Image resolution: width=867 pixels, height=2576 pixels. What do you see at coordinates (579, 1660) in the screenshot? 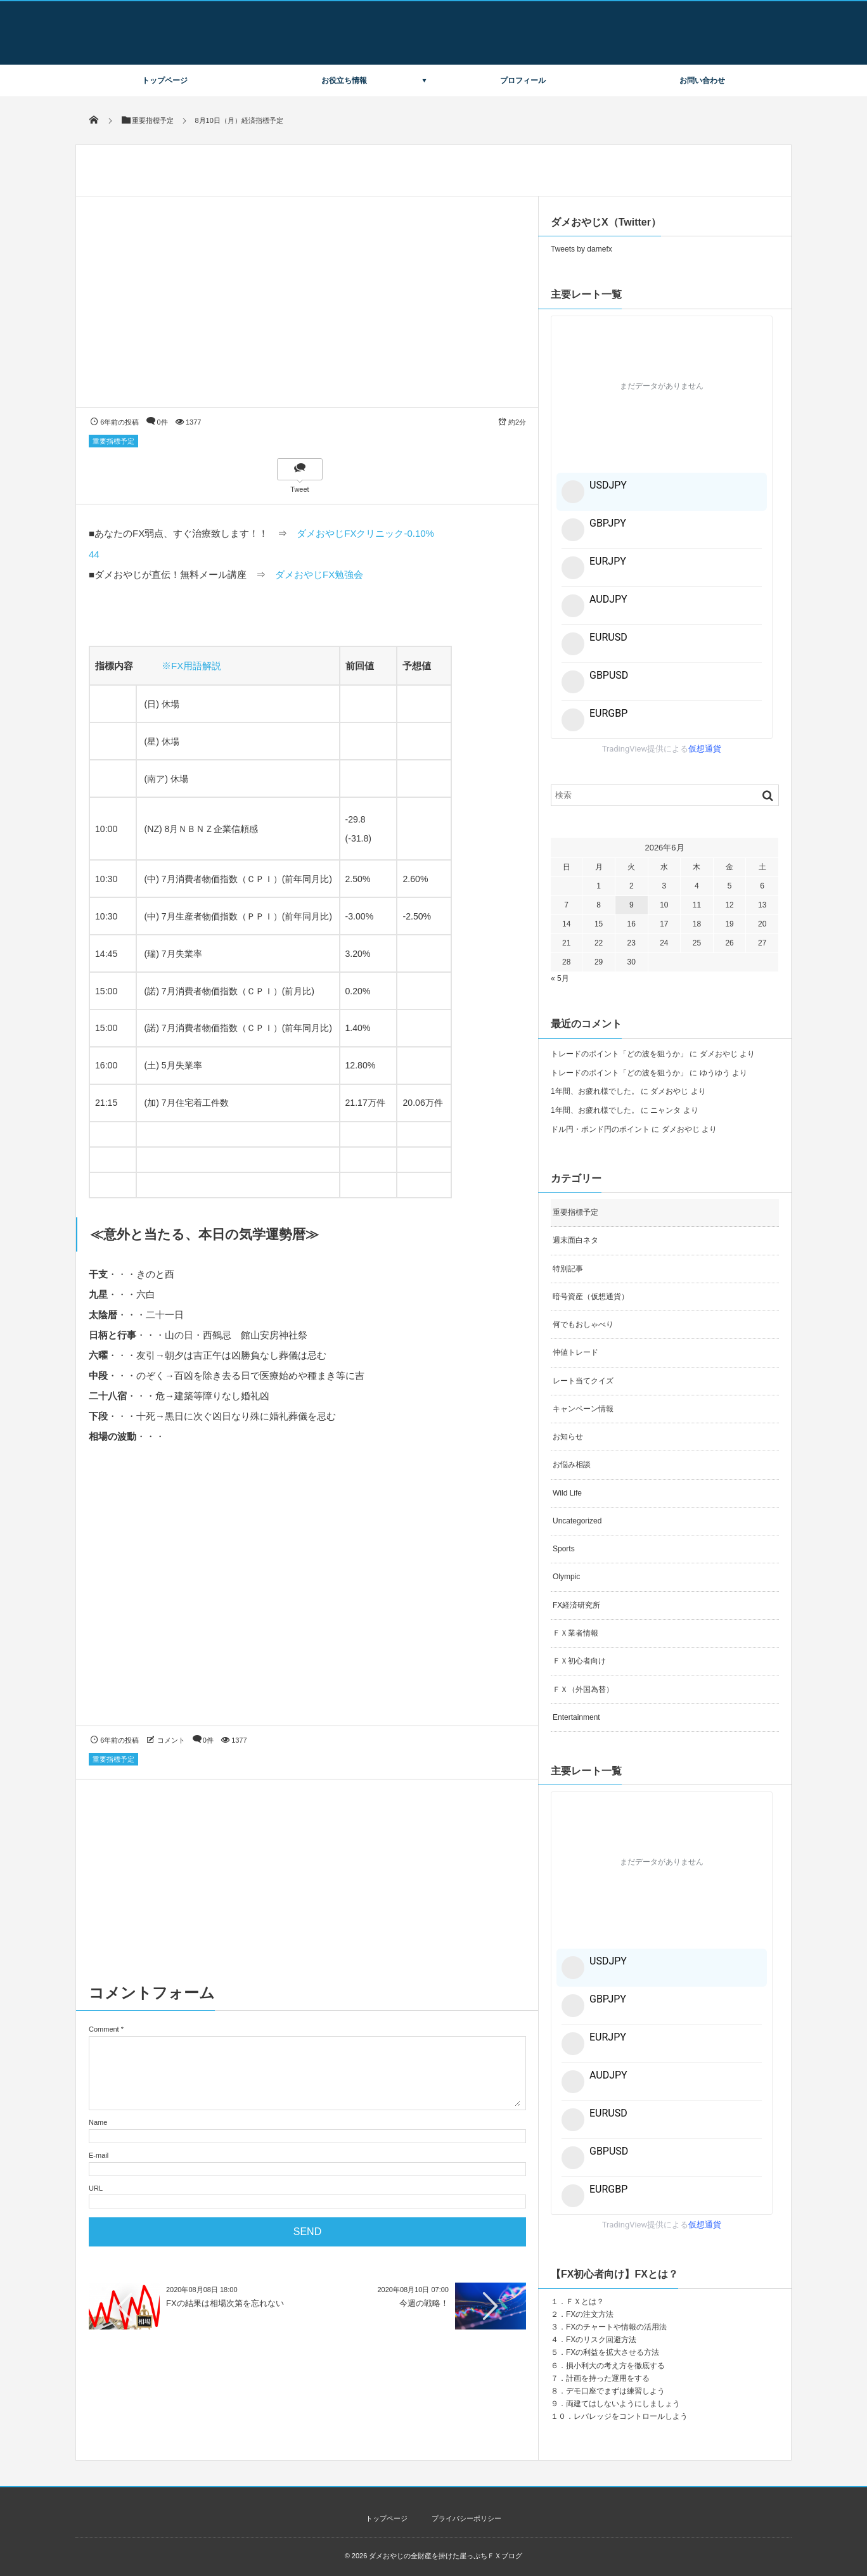
I see `ＦＸ初心者向け` at bounding box center [579, 1660].